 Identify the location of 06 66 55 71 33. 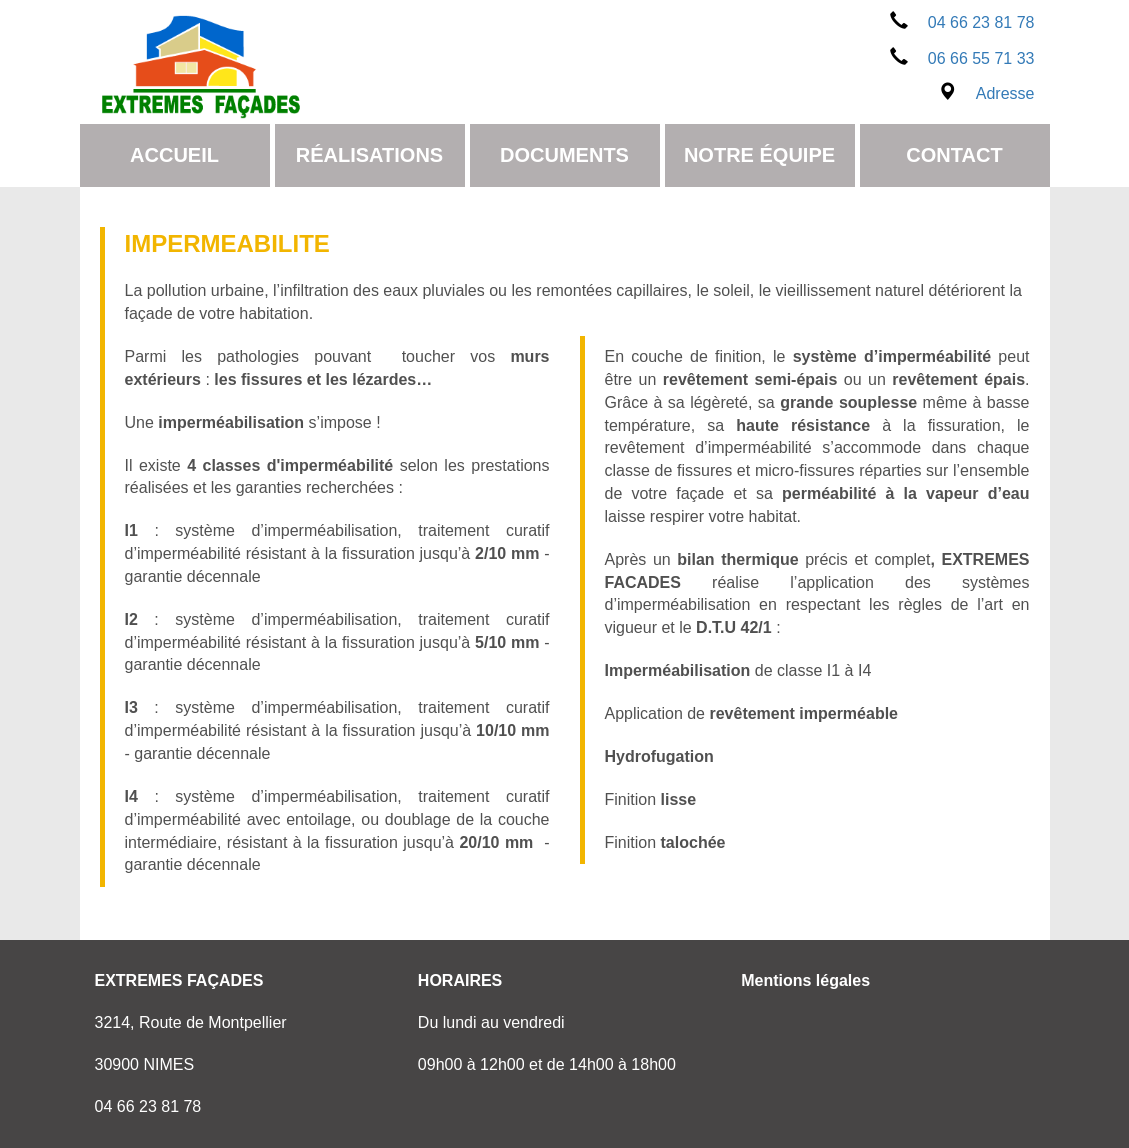
(962, 58).